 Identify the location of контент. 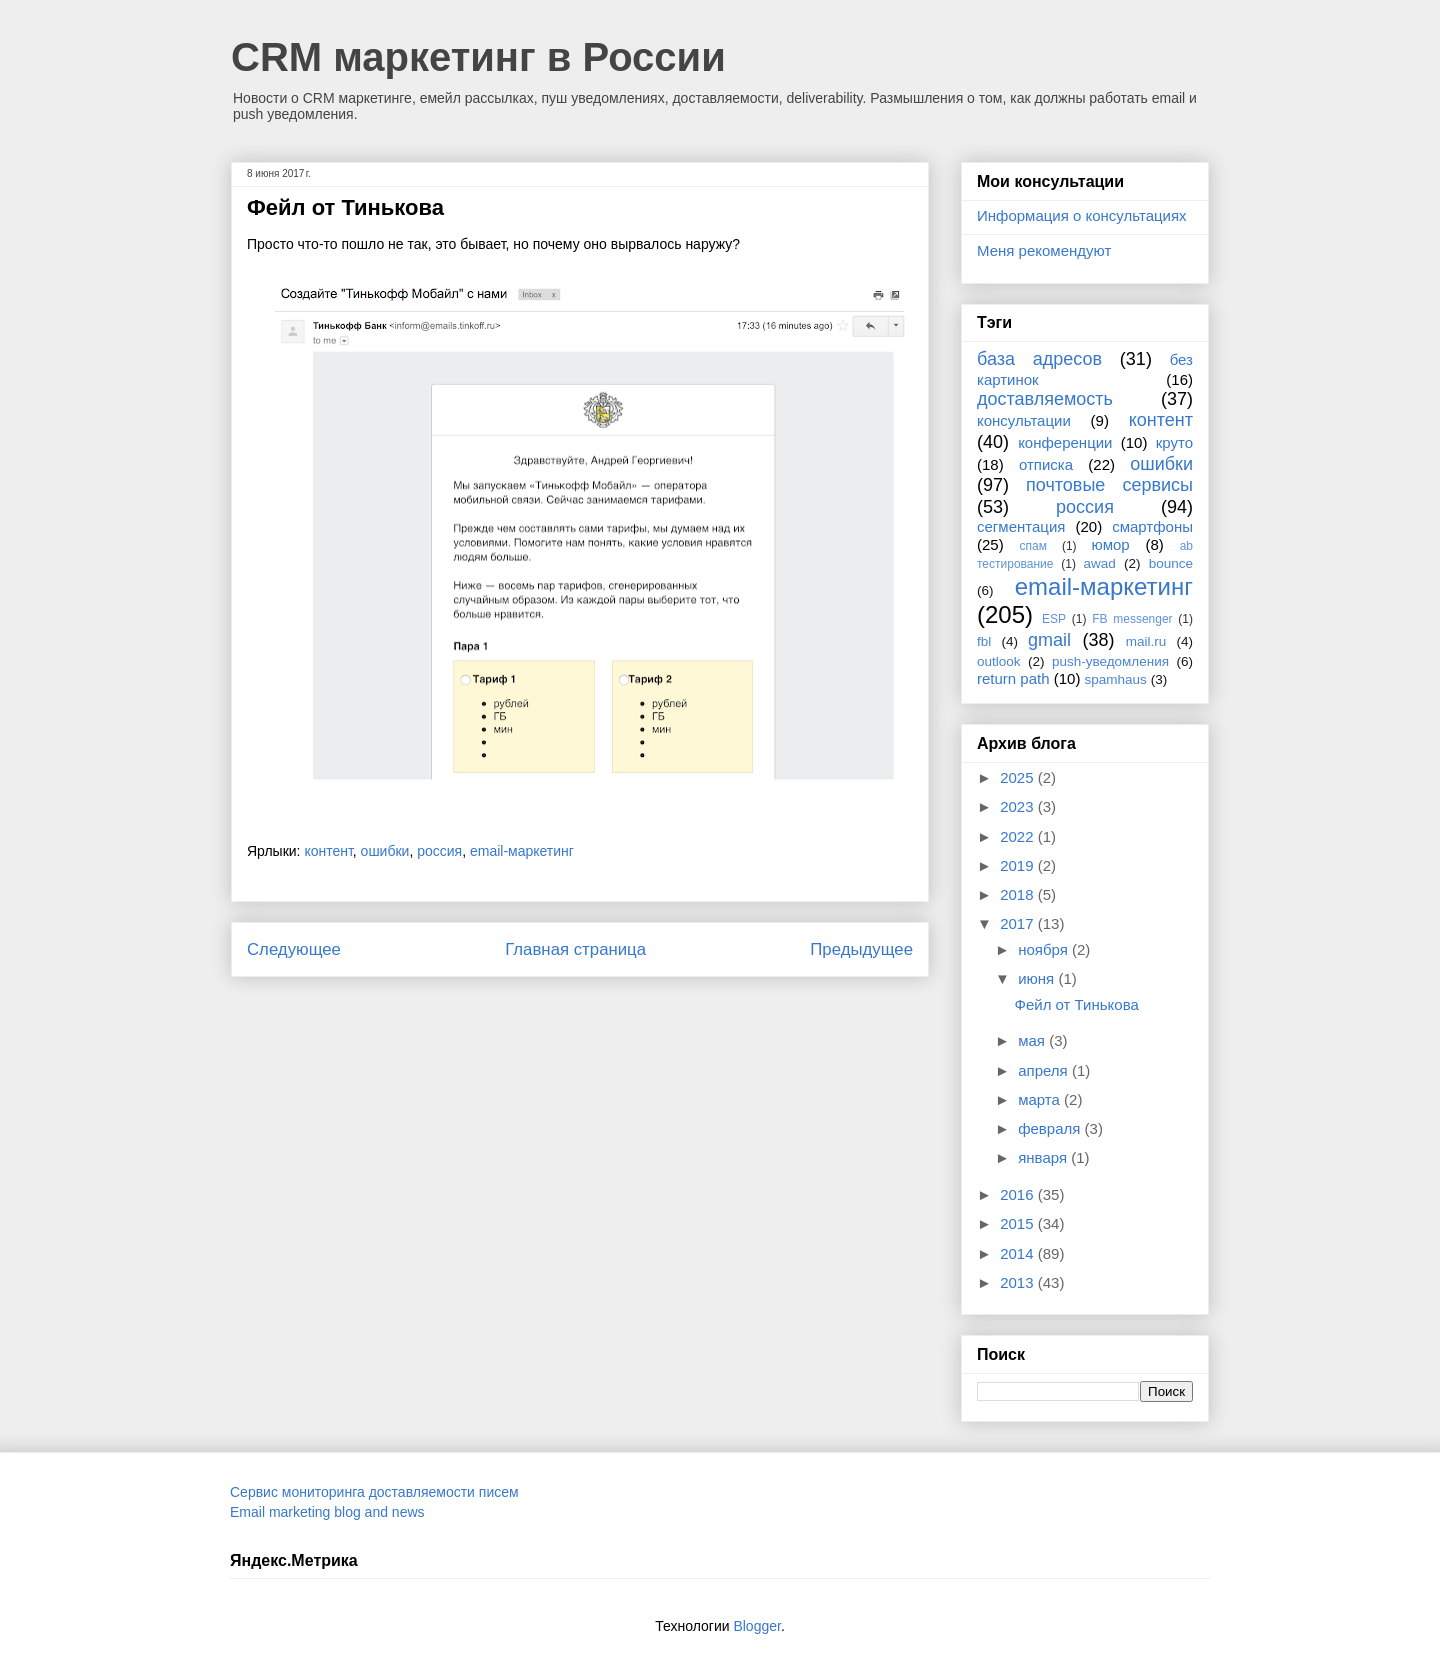
(328, 851).